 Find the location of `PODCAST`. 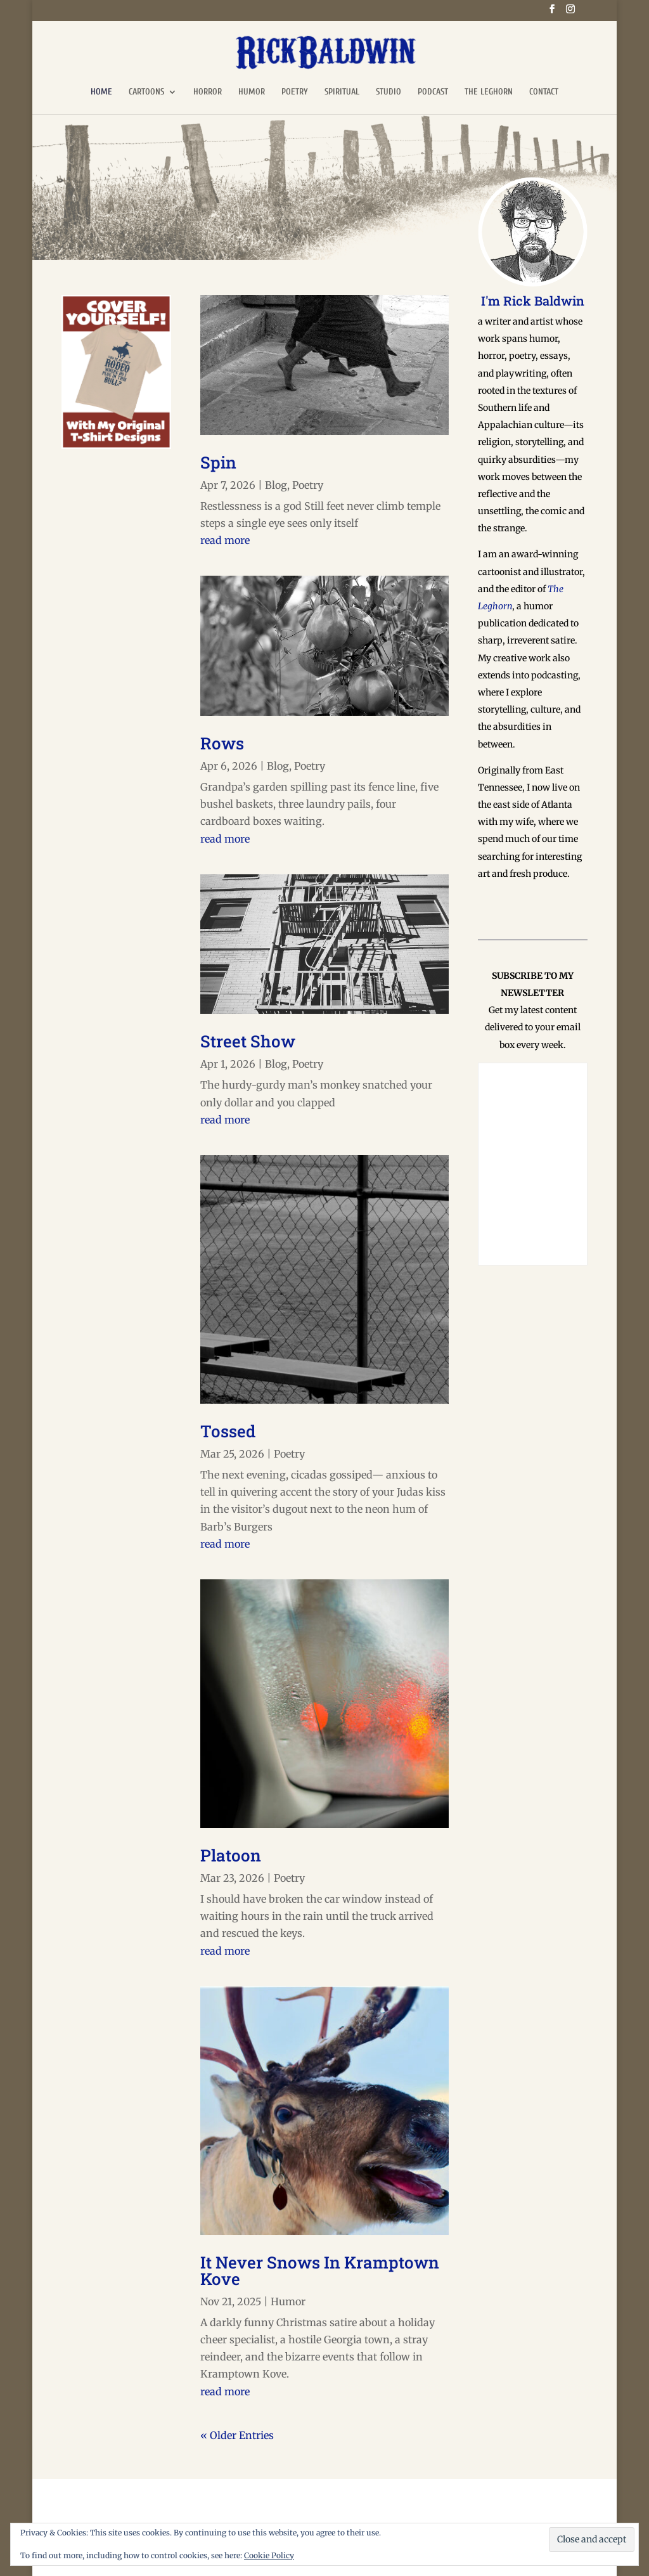

PODCAST is located at coordinates (433, 92).